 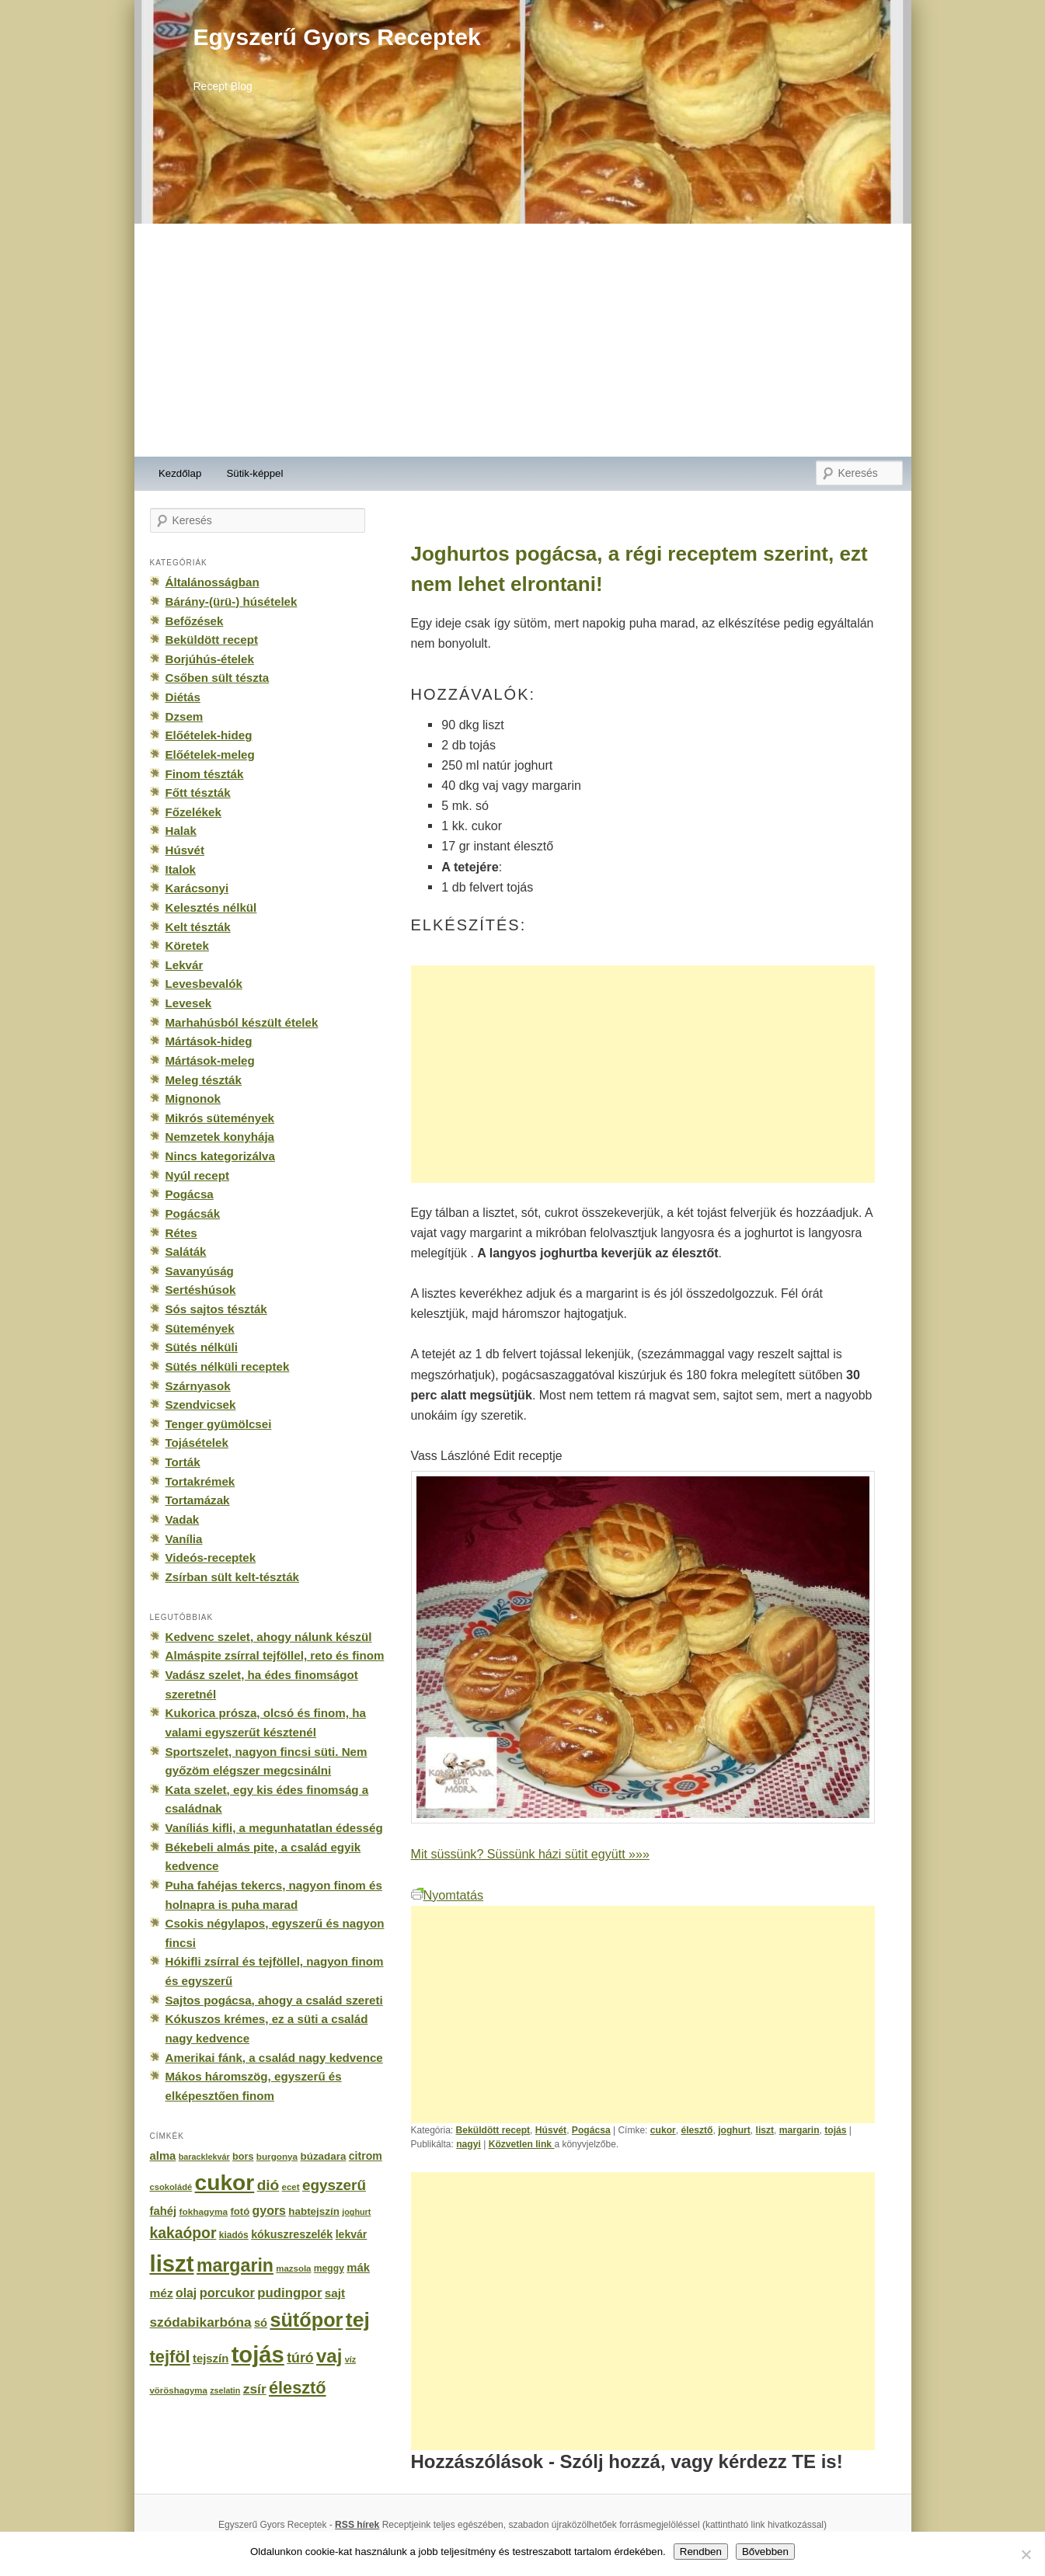 I want to click on csokoládé [csokoládé (137 elem)], so click(x=171, y=2187).